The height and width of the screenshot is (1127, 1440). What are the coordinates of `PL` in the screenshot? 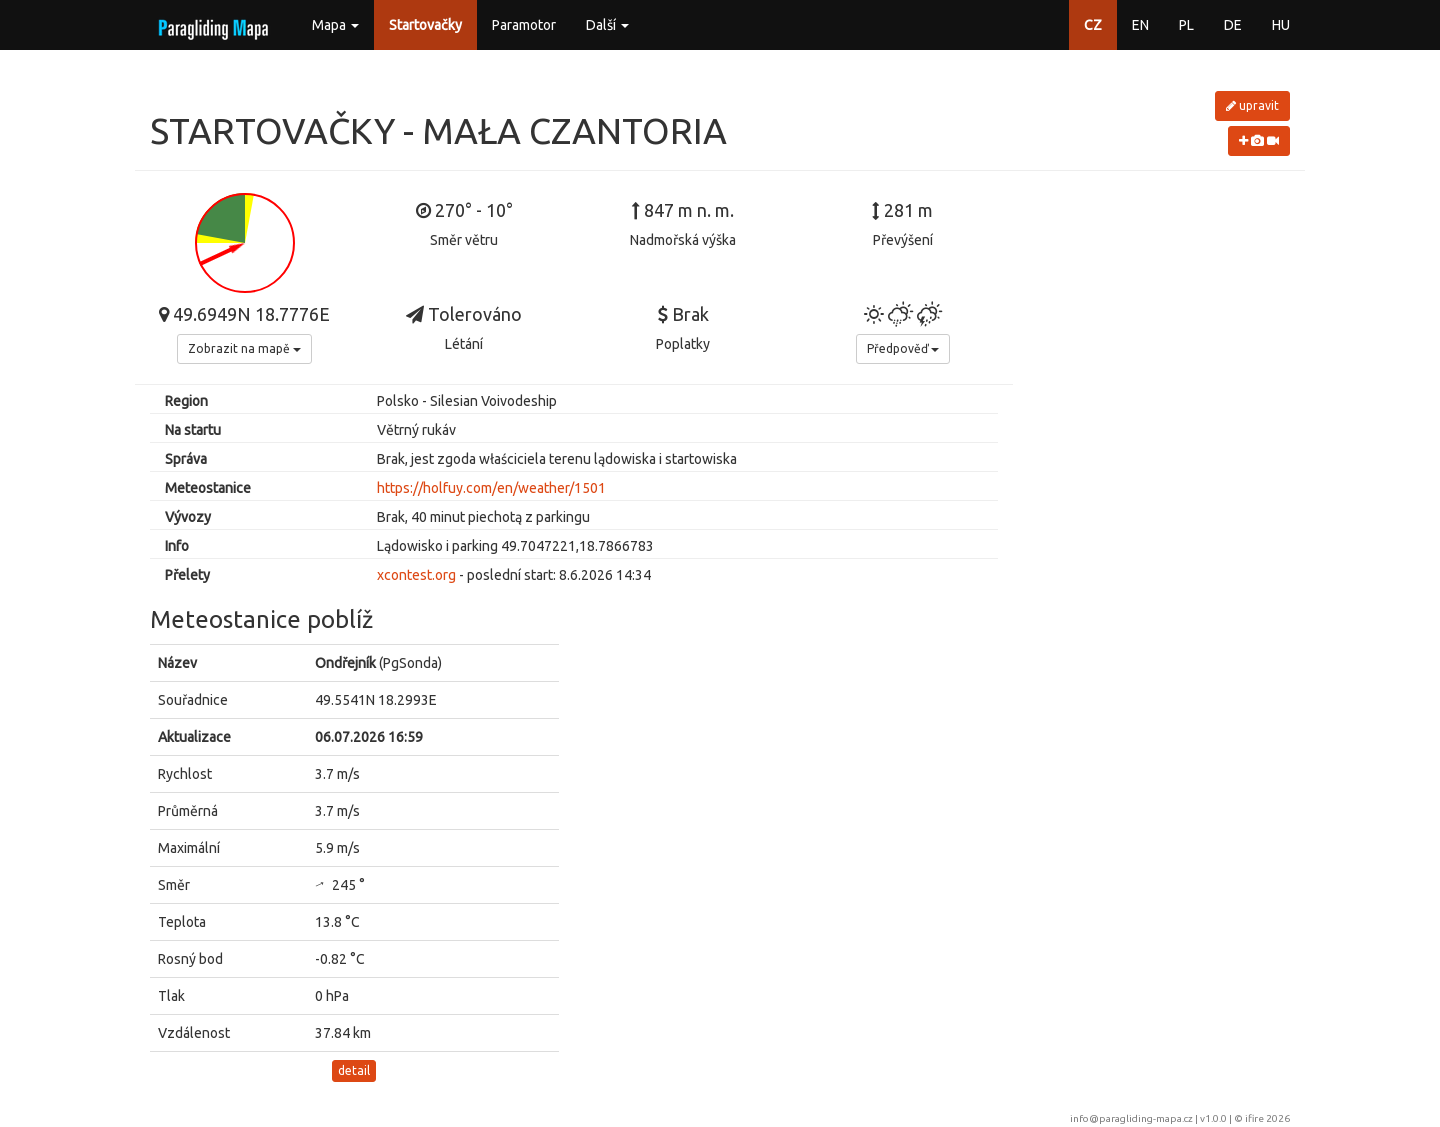 It's located at (1186, 25).